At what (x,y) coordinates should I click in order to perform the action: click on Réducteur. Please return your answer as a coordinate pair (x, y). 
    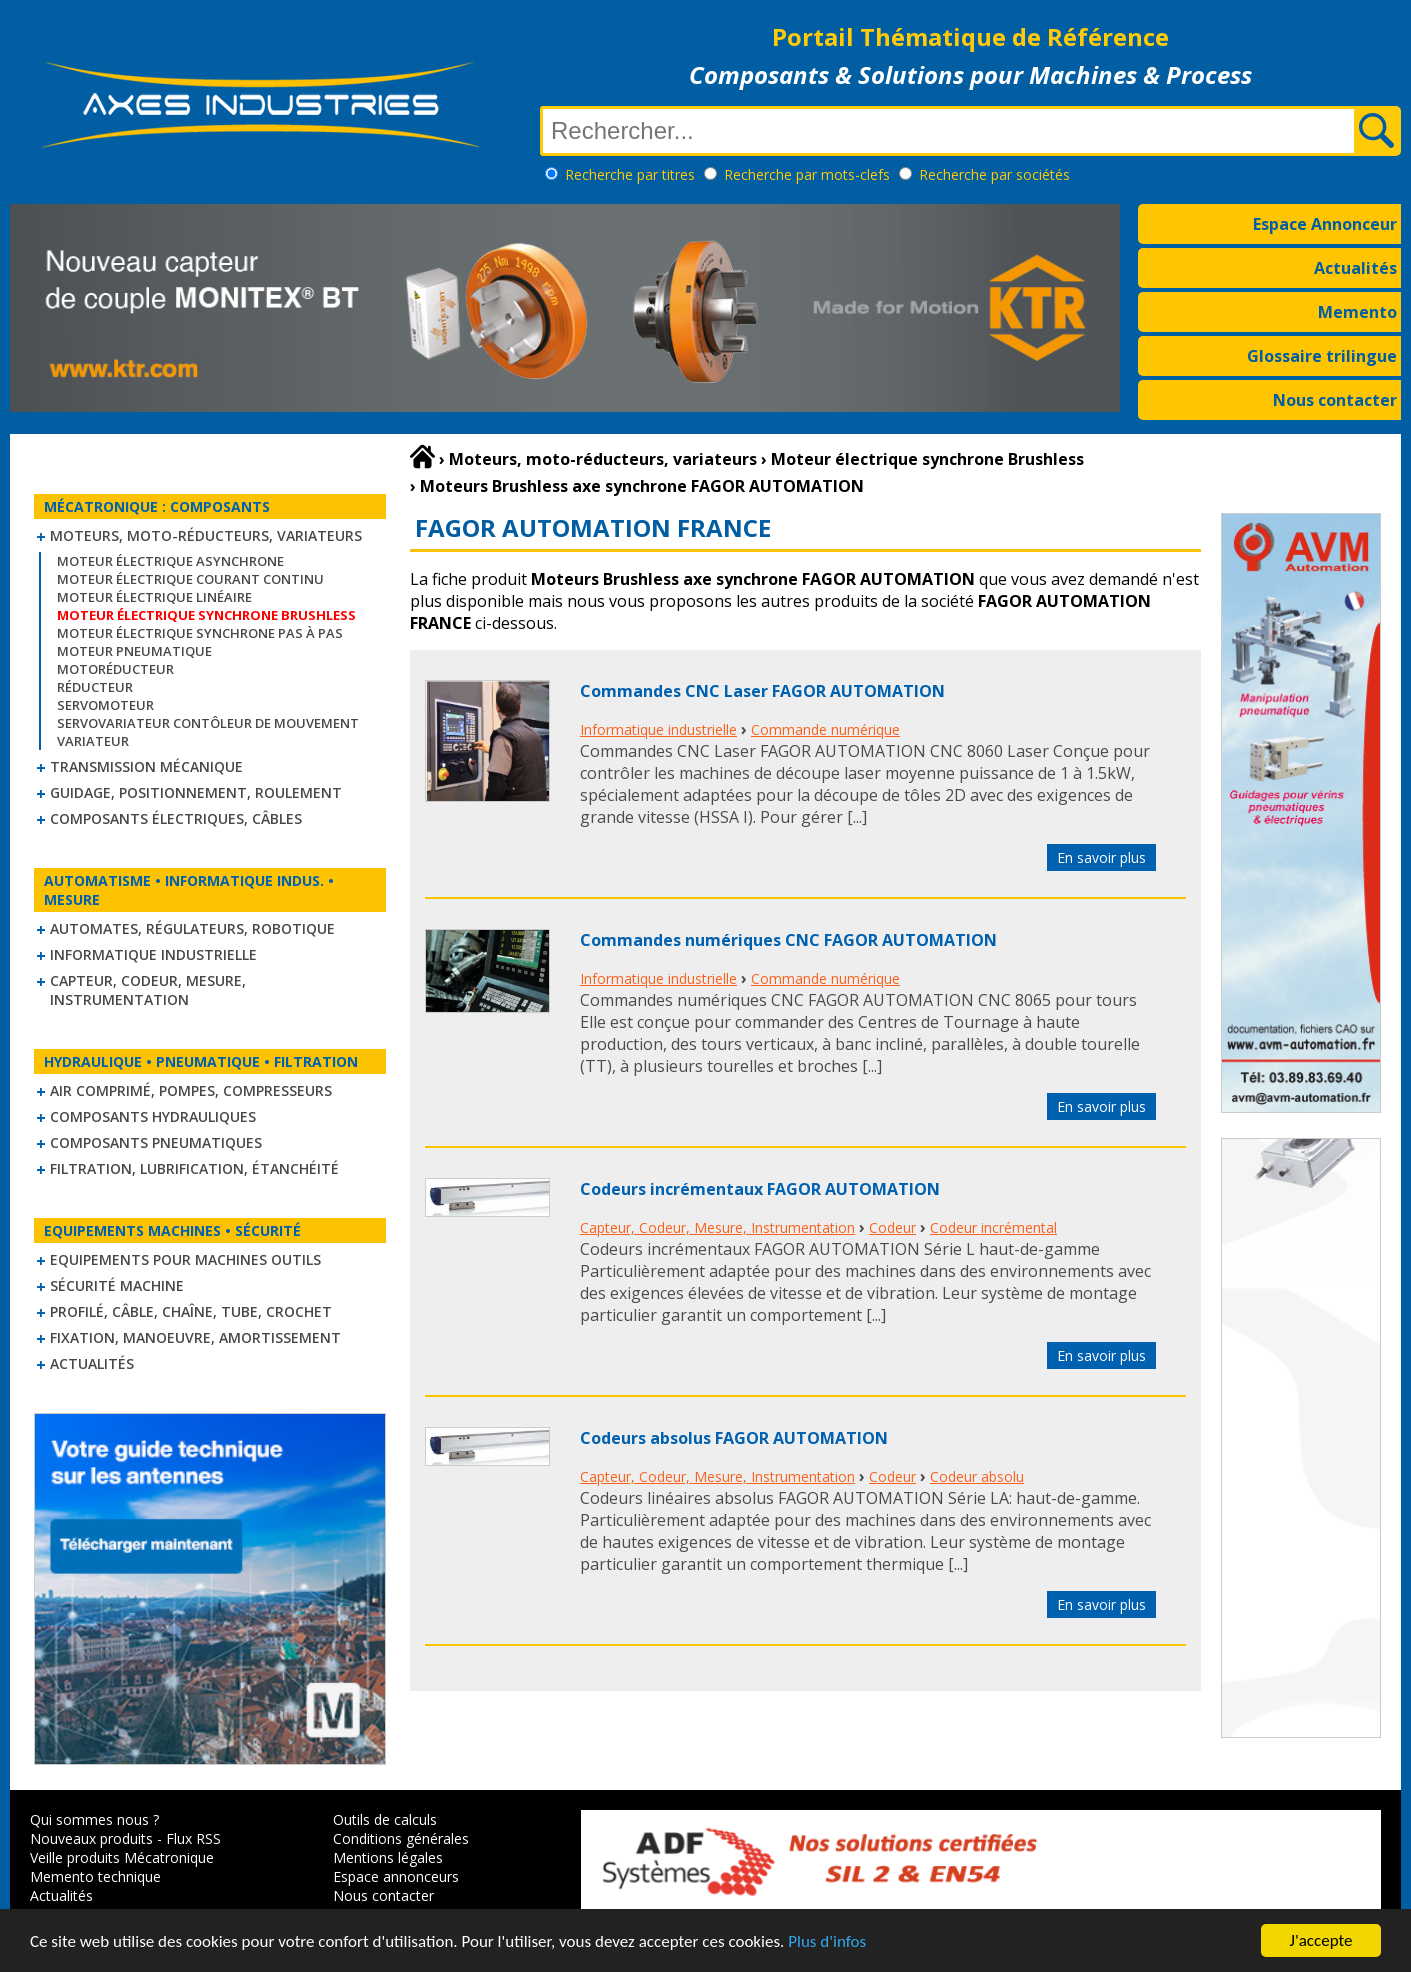
    Looking at the image, I should click on (95, 687).